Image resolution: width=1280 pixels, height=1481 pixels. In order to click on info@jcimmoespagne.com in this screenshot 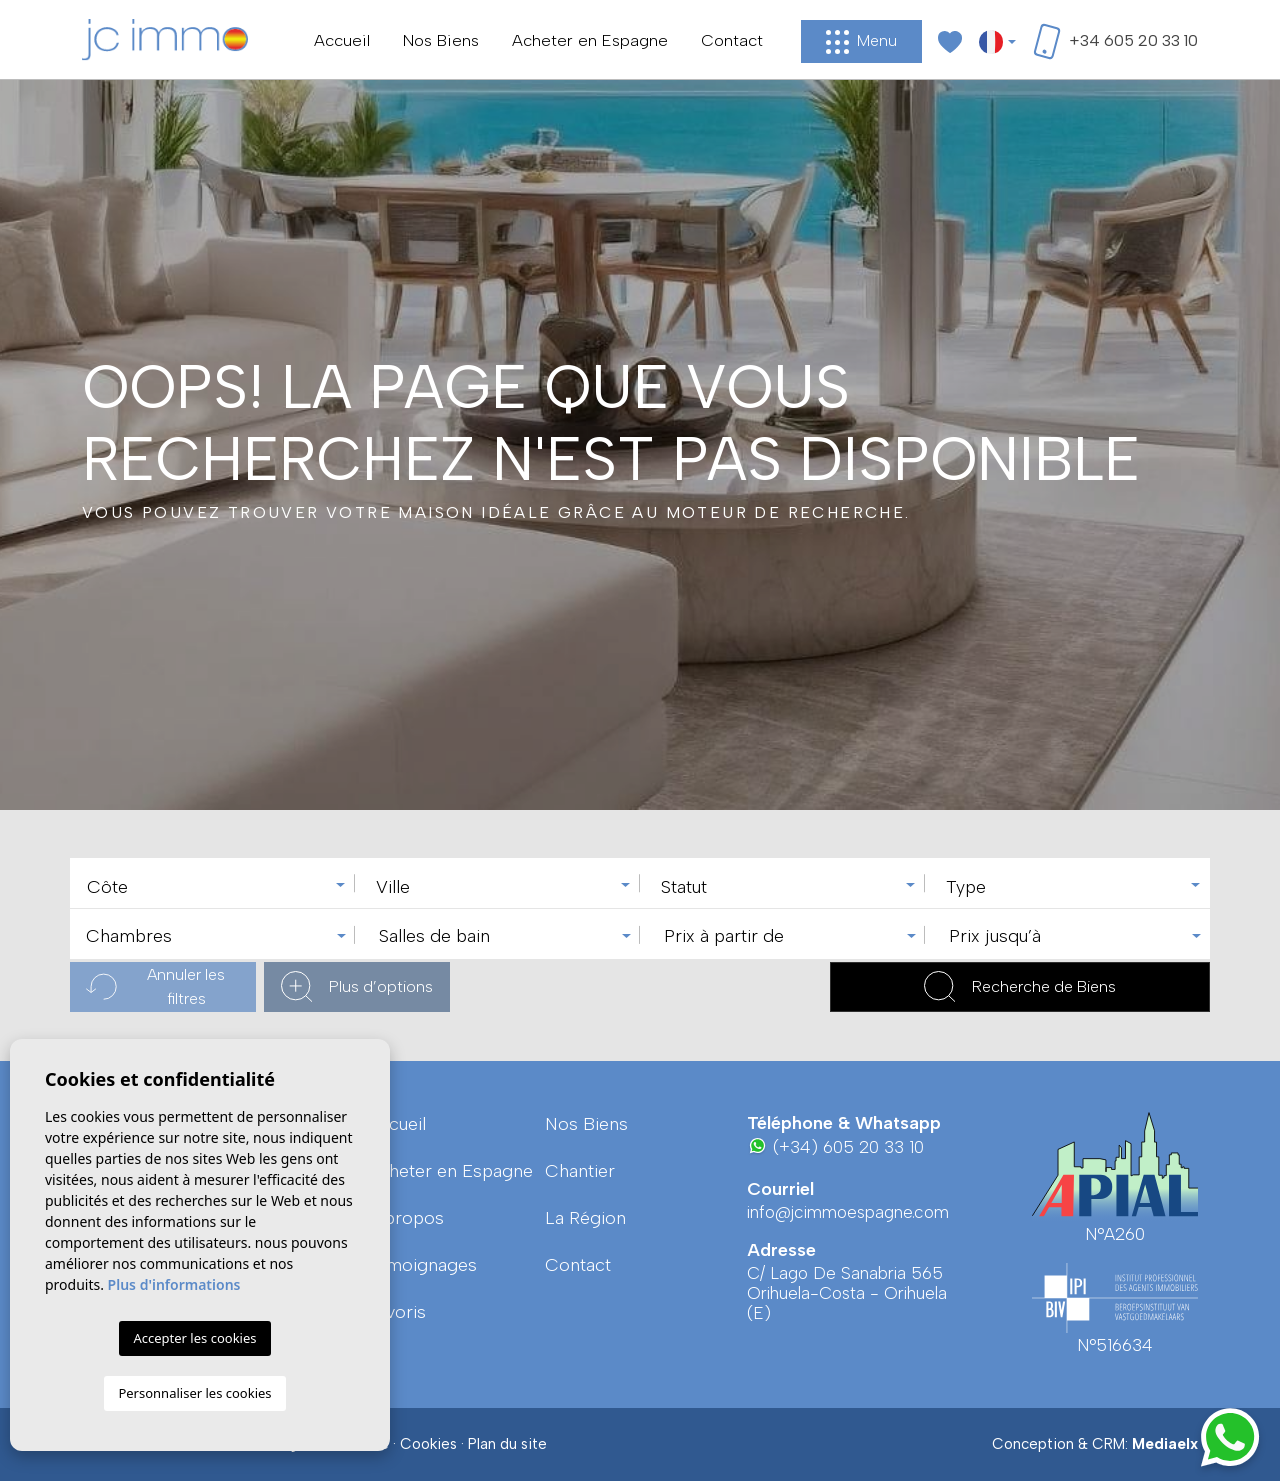, I will do `click(848, 1212)`.